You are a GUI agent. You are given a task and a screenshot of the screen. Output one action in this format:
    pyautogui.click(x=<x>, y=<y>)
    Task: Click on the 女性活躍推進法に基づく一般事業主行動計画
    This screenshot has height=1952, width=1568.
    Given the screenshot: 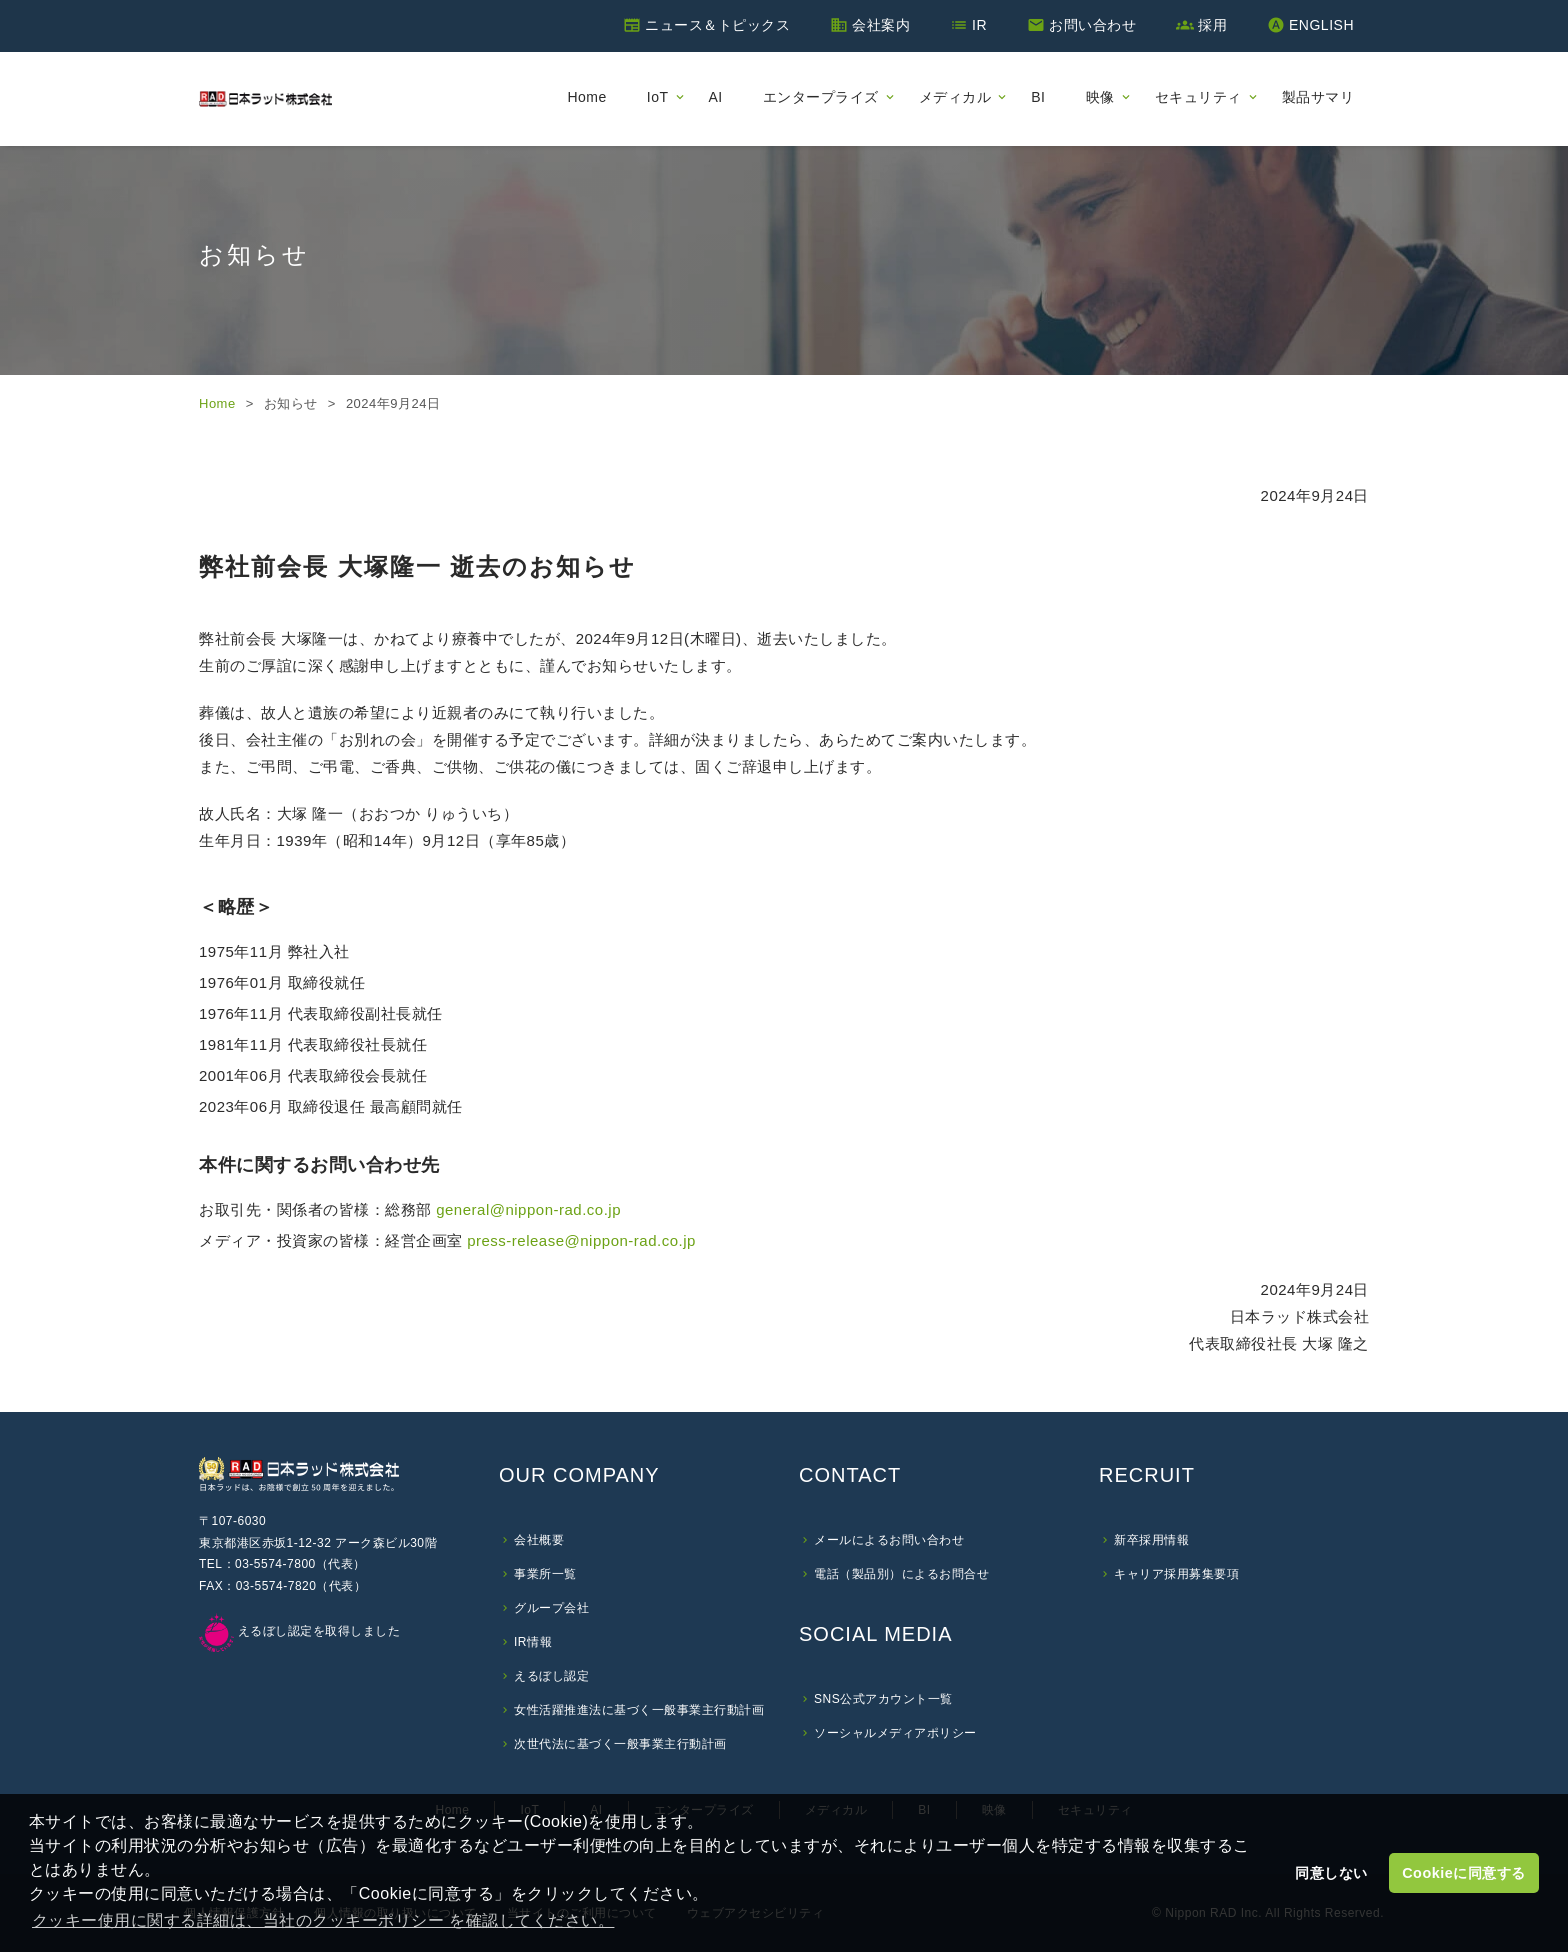 What is the action you would take?
    pyautogui.click(x=639, y=1710)
    